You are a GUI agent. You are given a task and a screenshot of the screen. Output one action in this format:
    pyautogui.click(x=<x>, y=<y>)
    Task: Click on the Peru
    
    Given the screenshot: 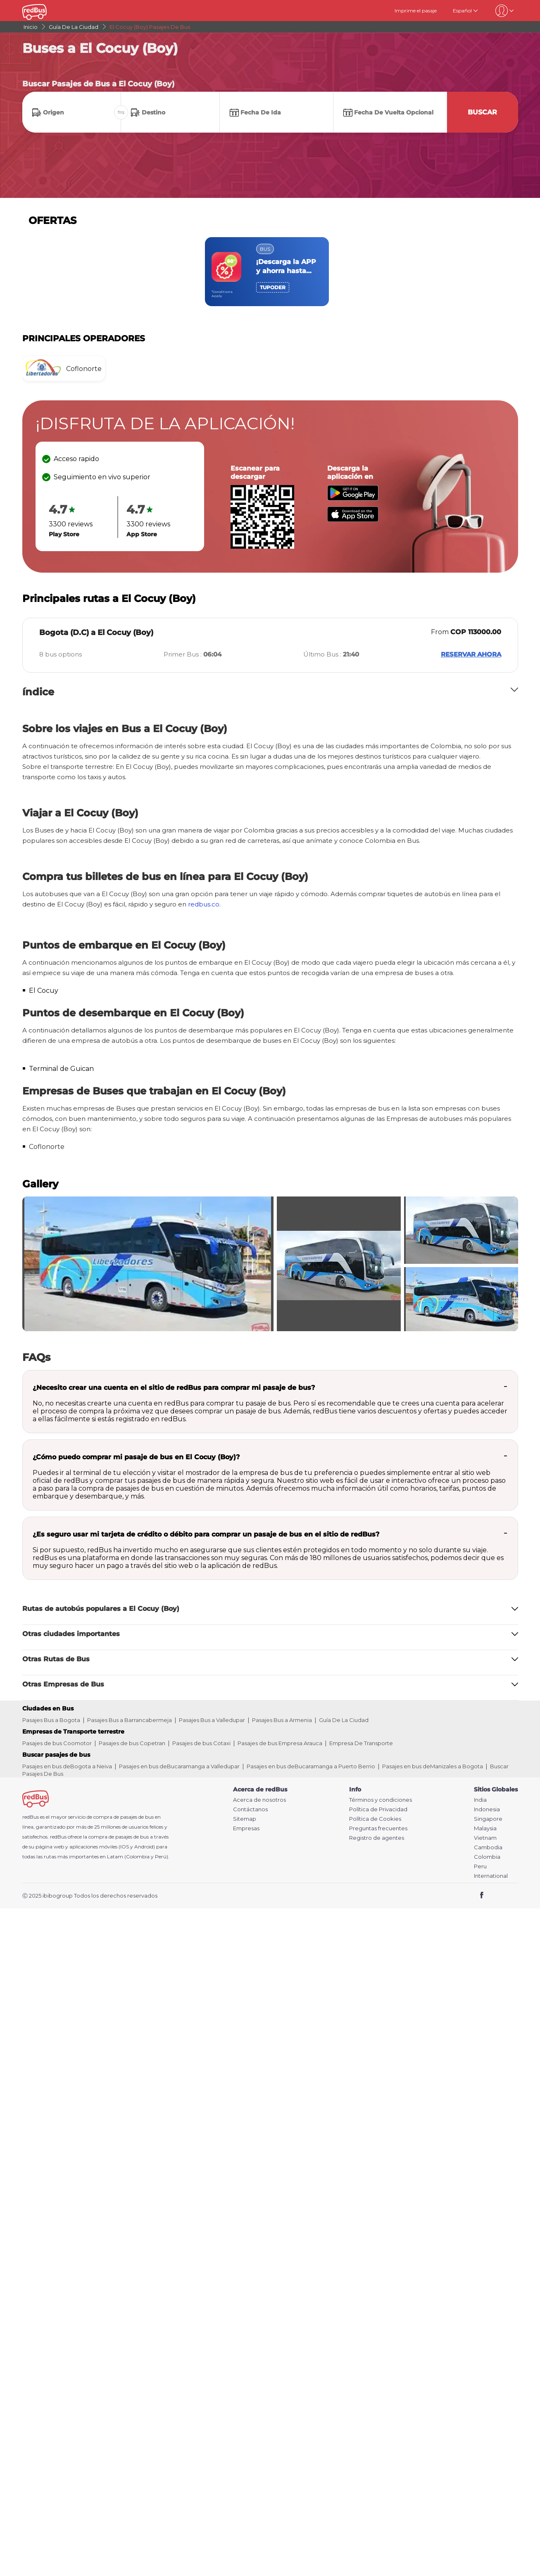 What is the action you would take?
    pyautogui.click(x=480, y=1866)
    